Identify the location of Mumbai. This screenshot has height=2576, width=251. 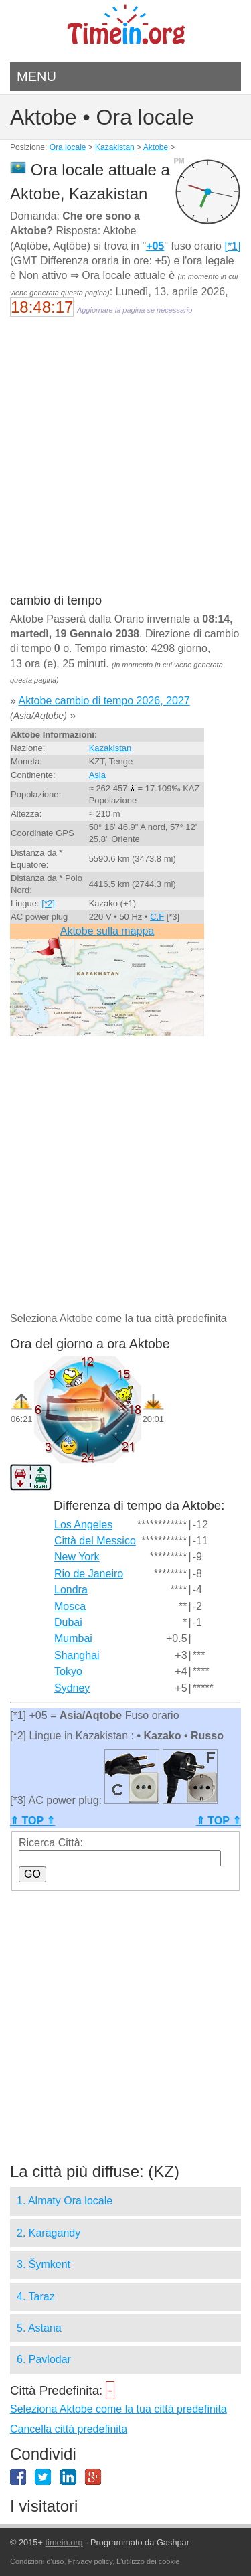
(73, 1638).